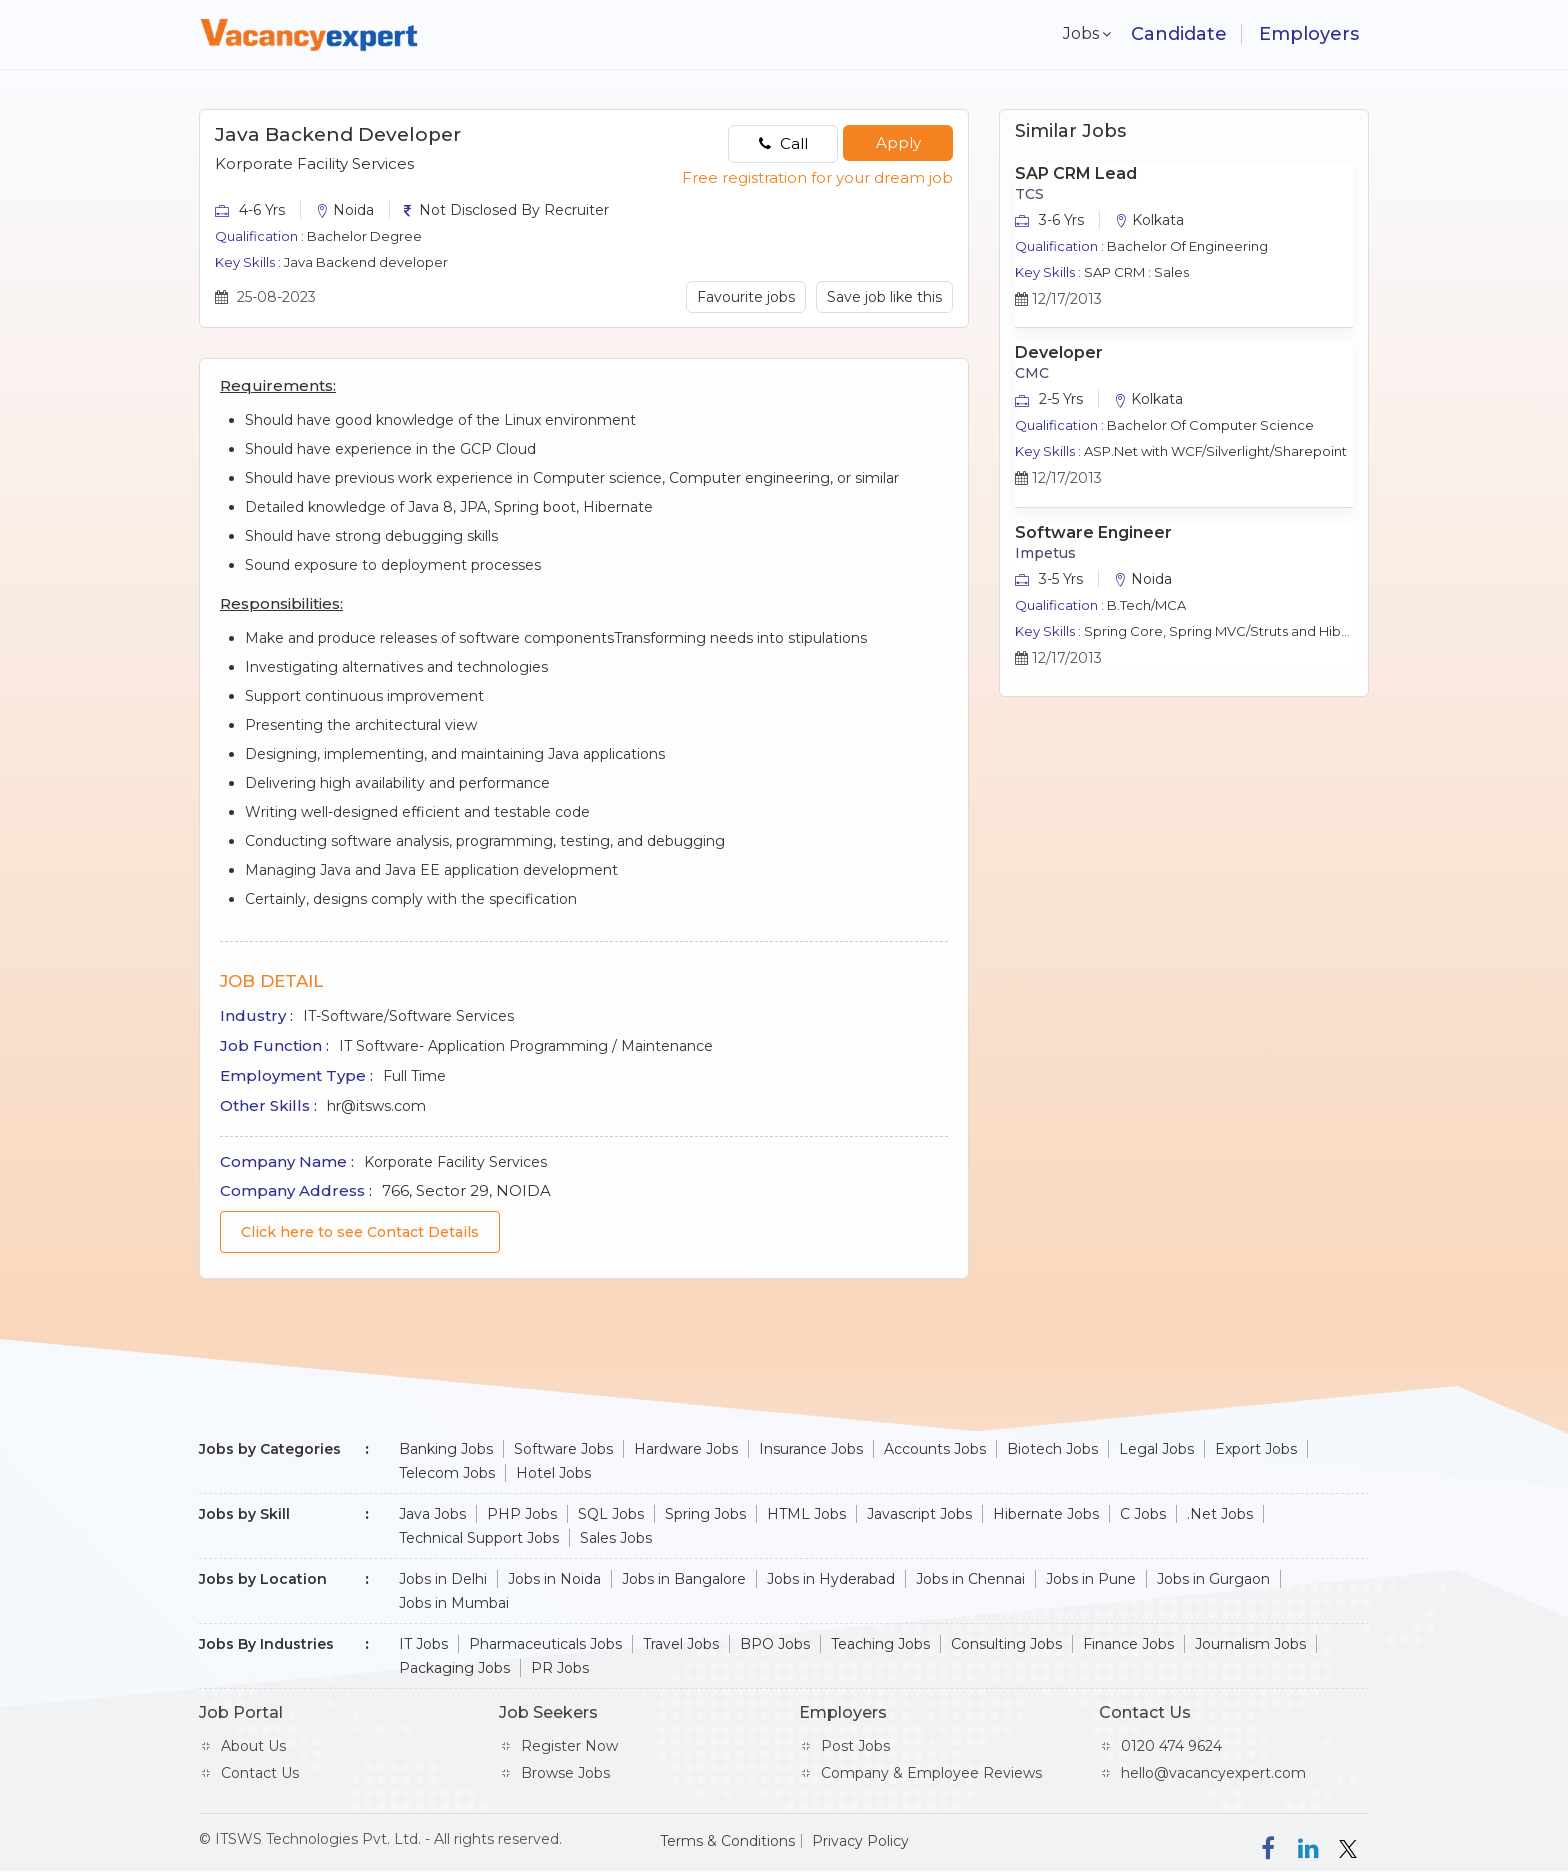 This screenshot has height=1872, width=1568. I want to click on Travel Jobs, so click(681, 1644).